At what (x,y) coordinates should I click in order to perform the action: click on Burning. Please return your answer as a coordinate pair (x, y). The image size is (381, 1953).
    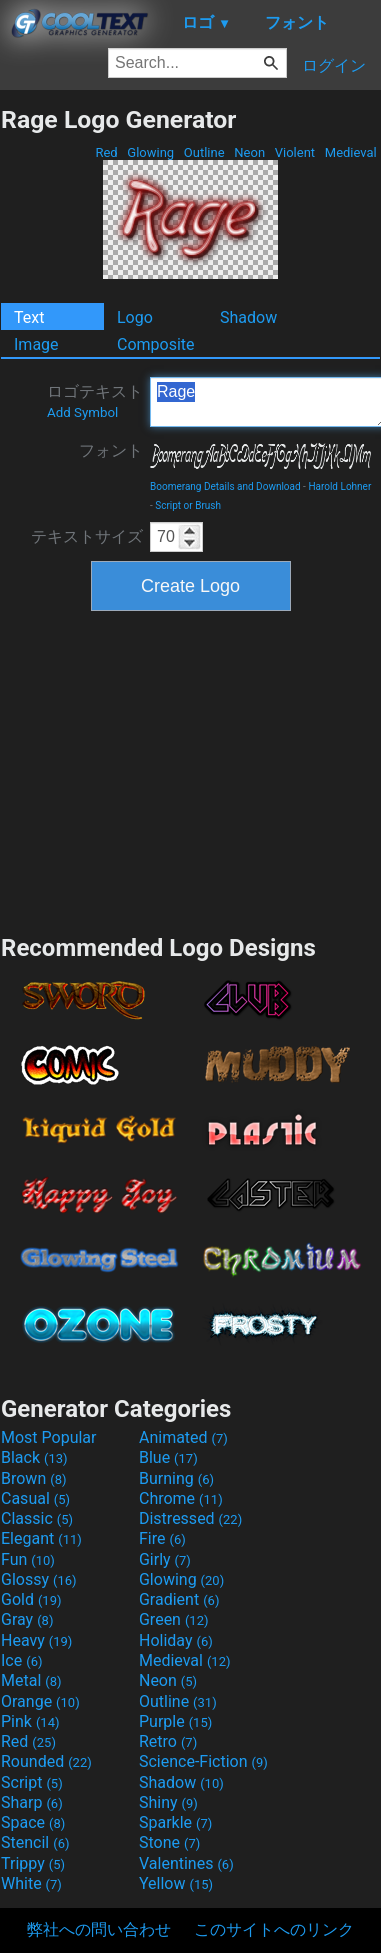
    Looking at the image, I should click on (176, 1478).